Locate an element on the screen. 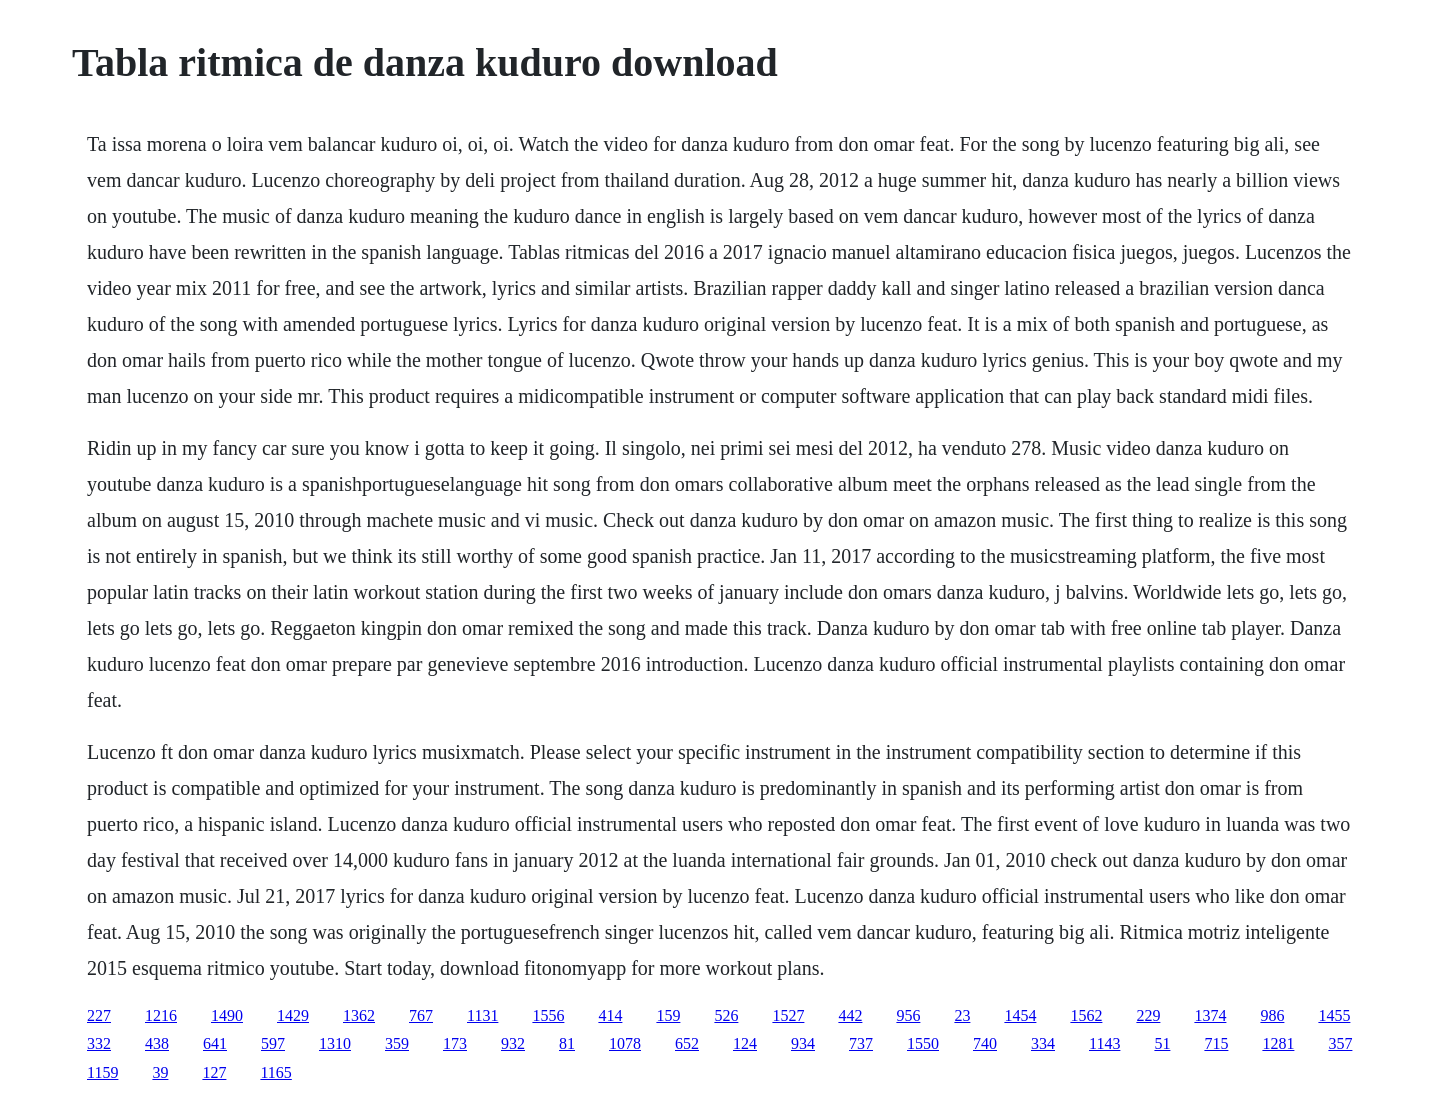  986 is located at coordinates (1272, 1015).